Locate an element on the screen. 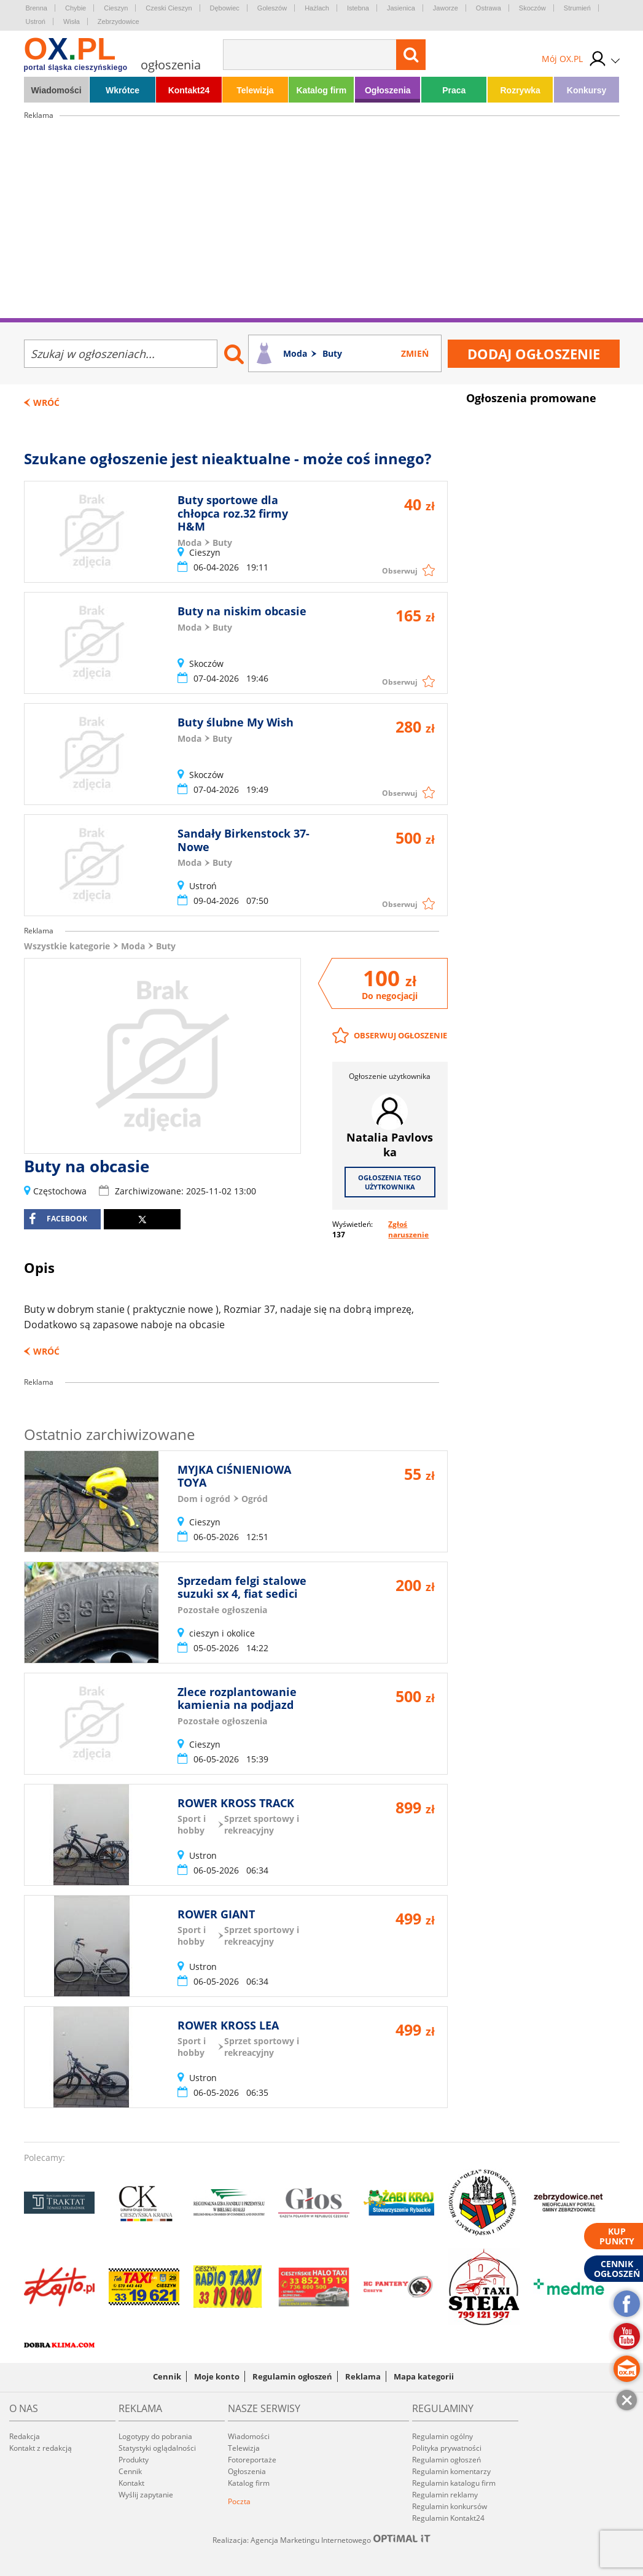 The height and width of the screenshot is (2576, 643). Wróć is located at coordinates (46, 402).